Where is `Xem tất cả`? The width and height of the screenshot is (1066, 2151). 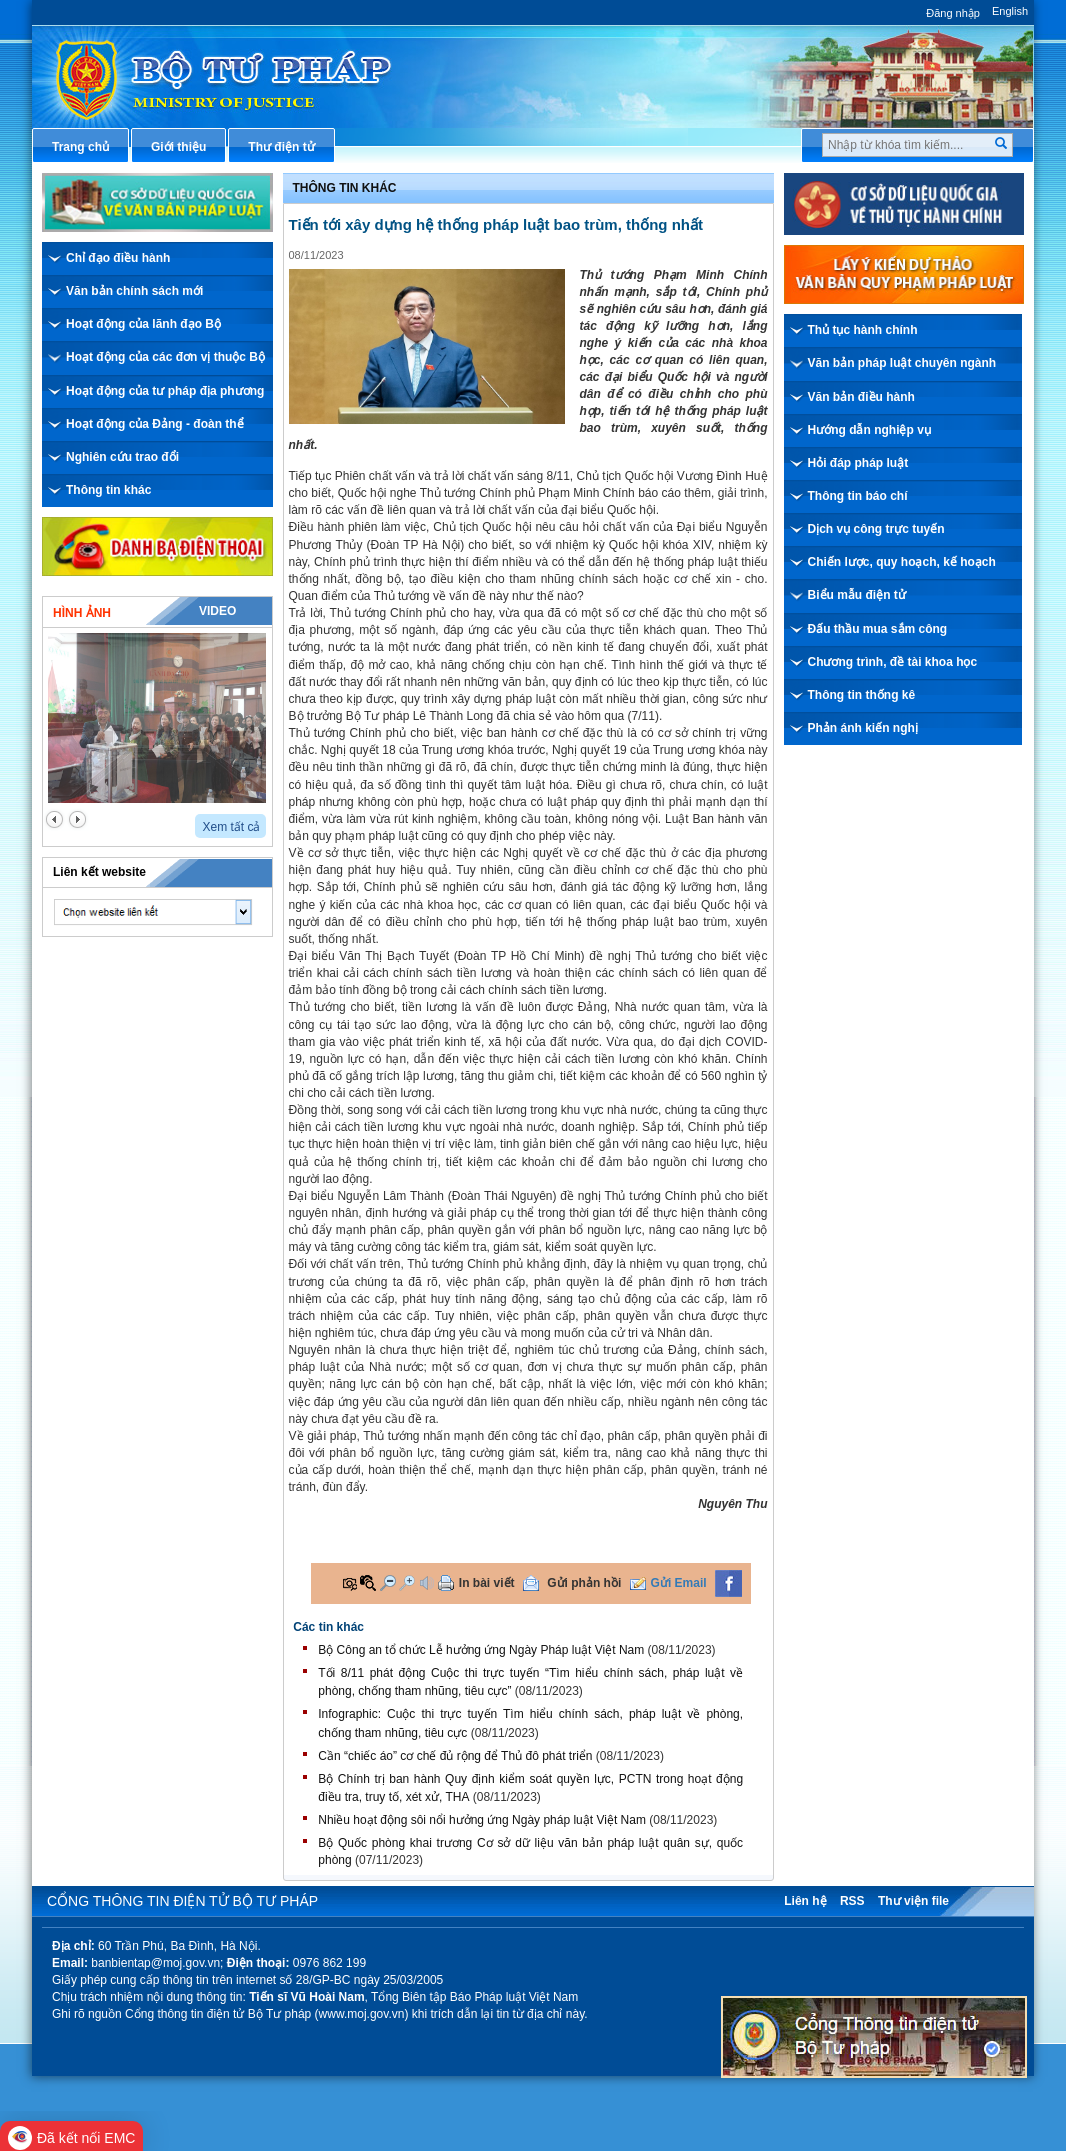 Xem tất cả is located at coordinates (231, 827).